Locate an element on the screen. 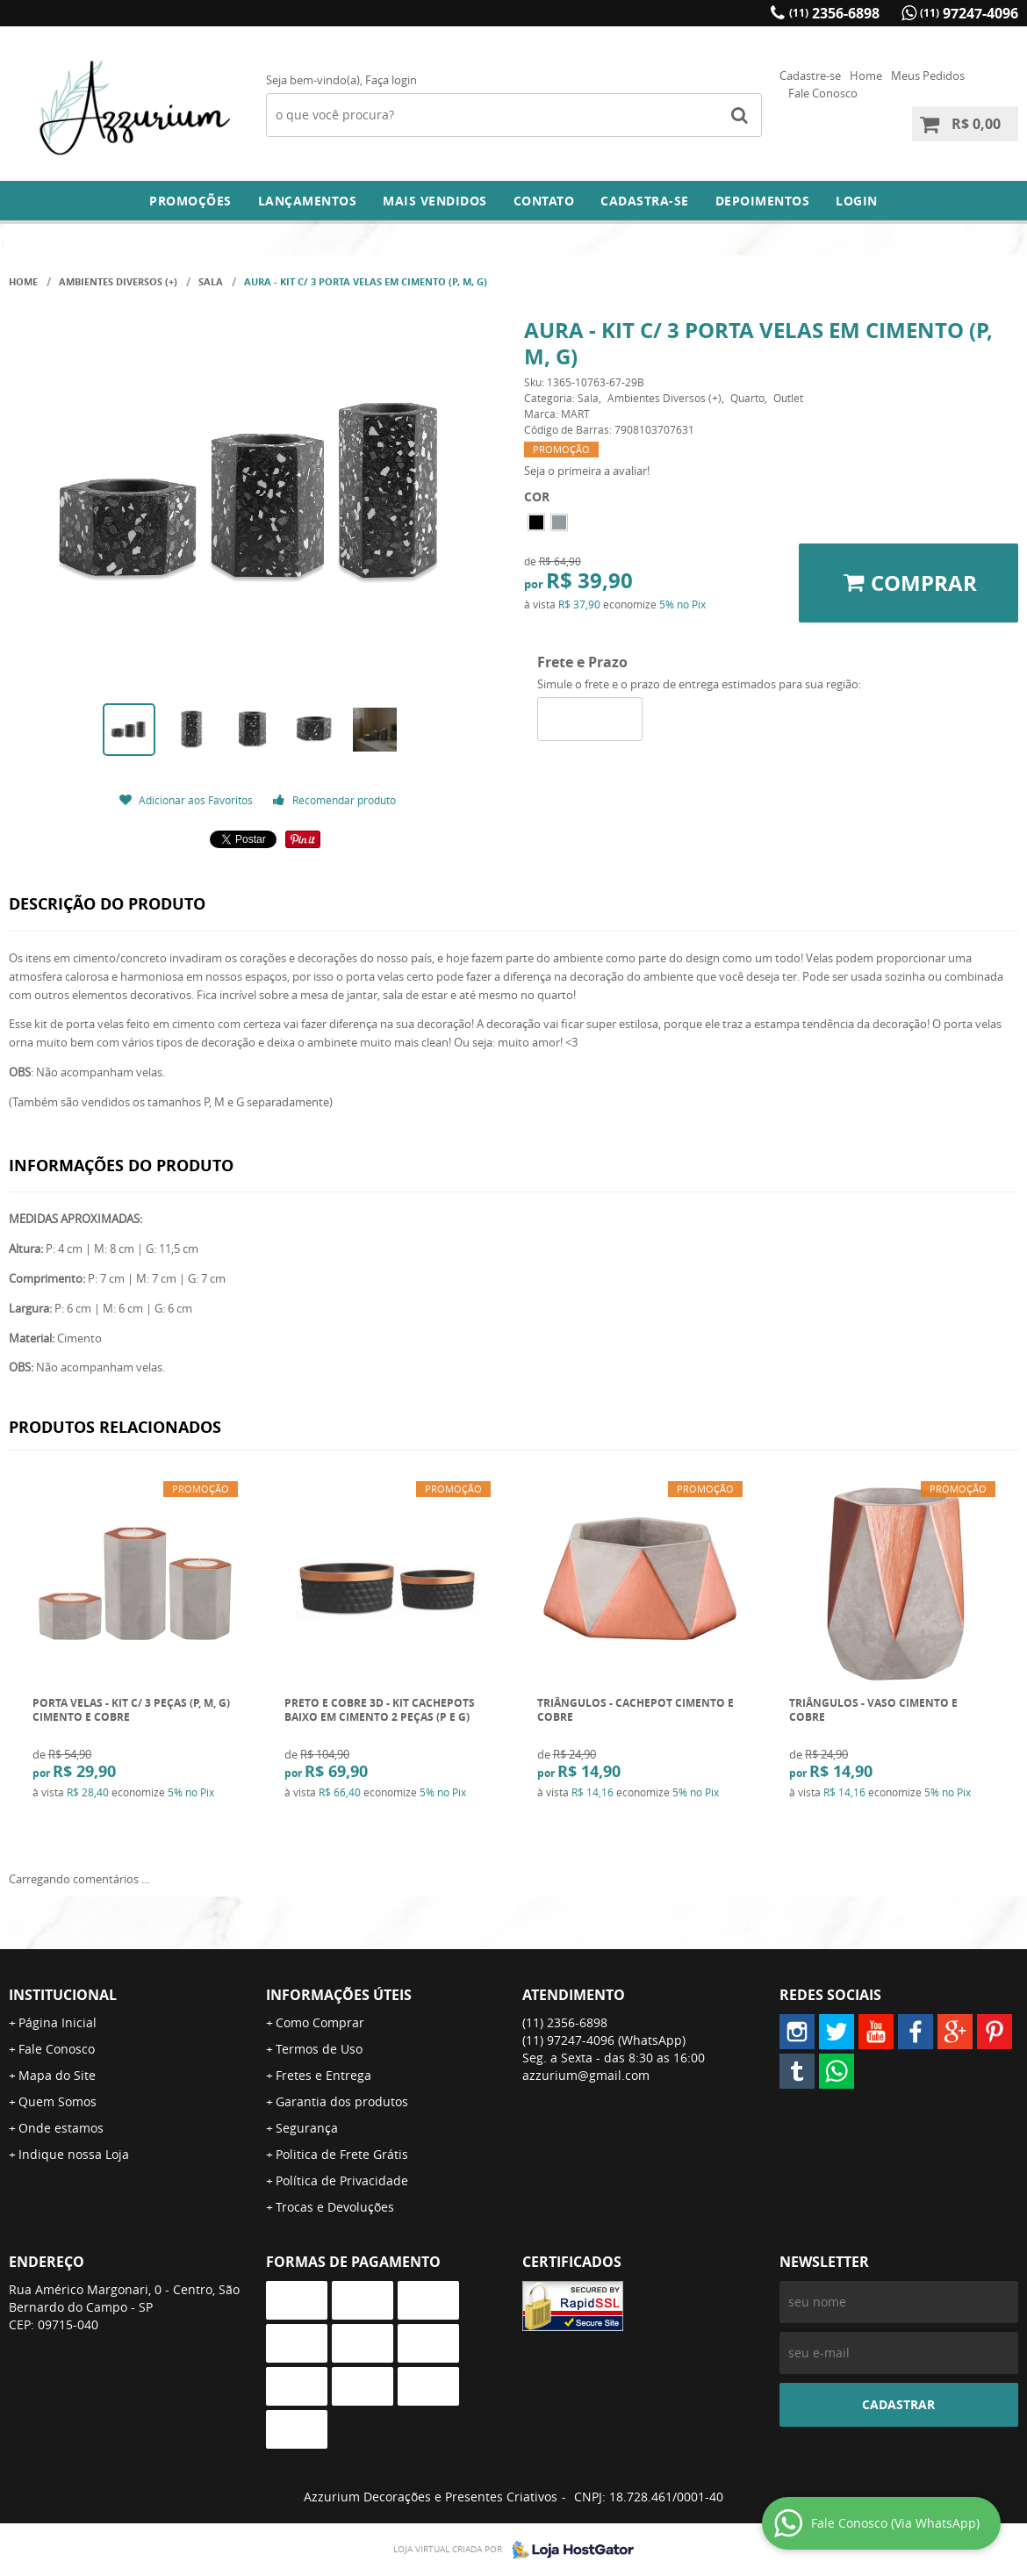  Institucional is located at coordinates (63, 1994).